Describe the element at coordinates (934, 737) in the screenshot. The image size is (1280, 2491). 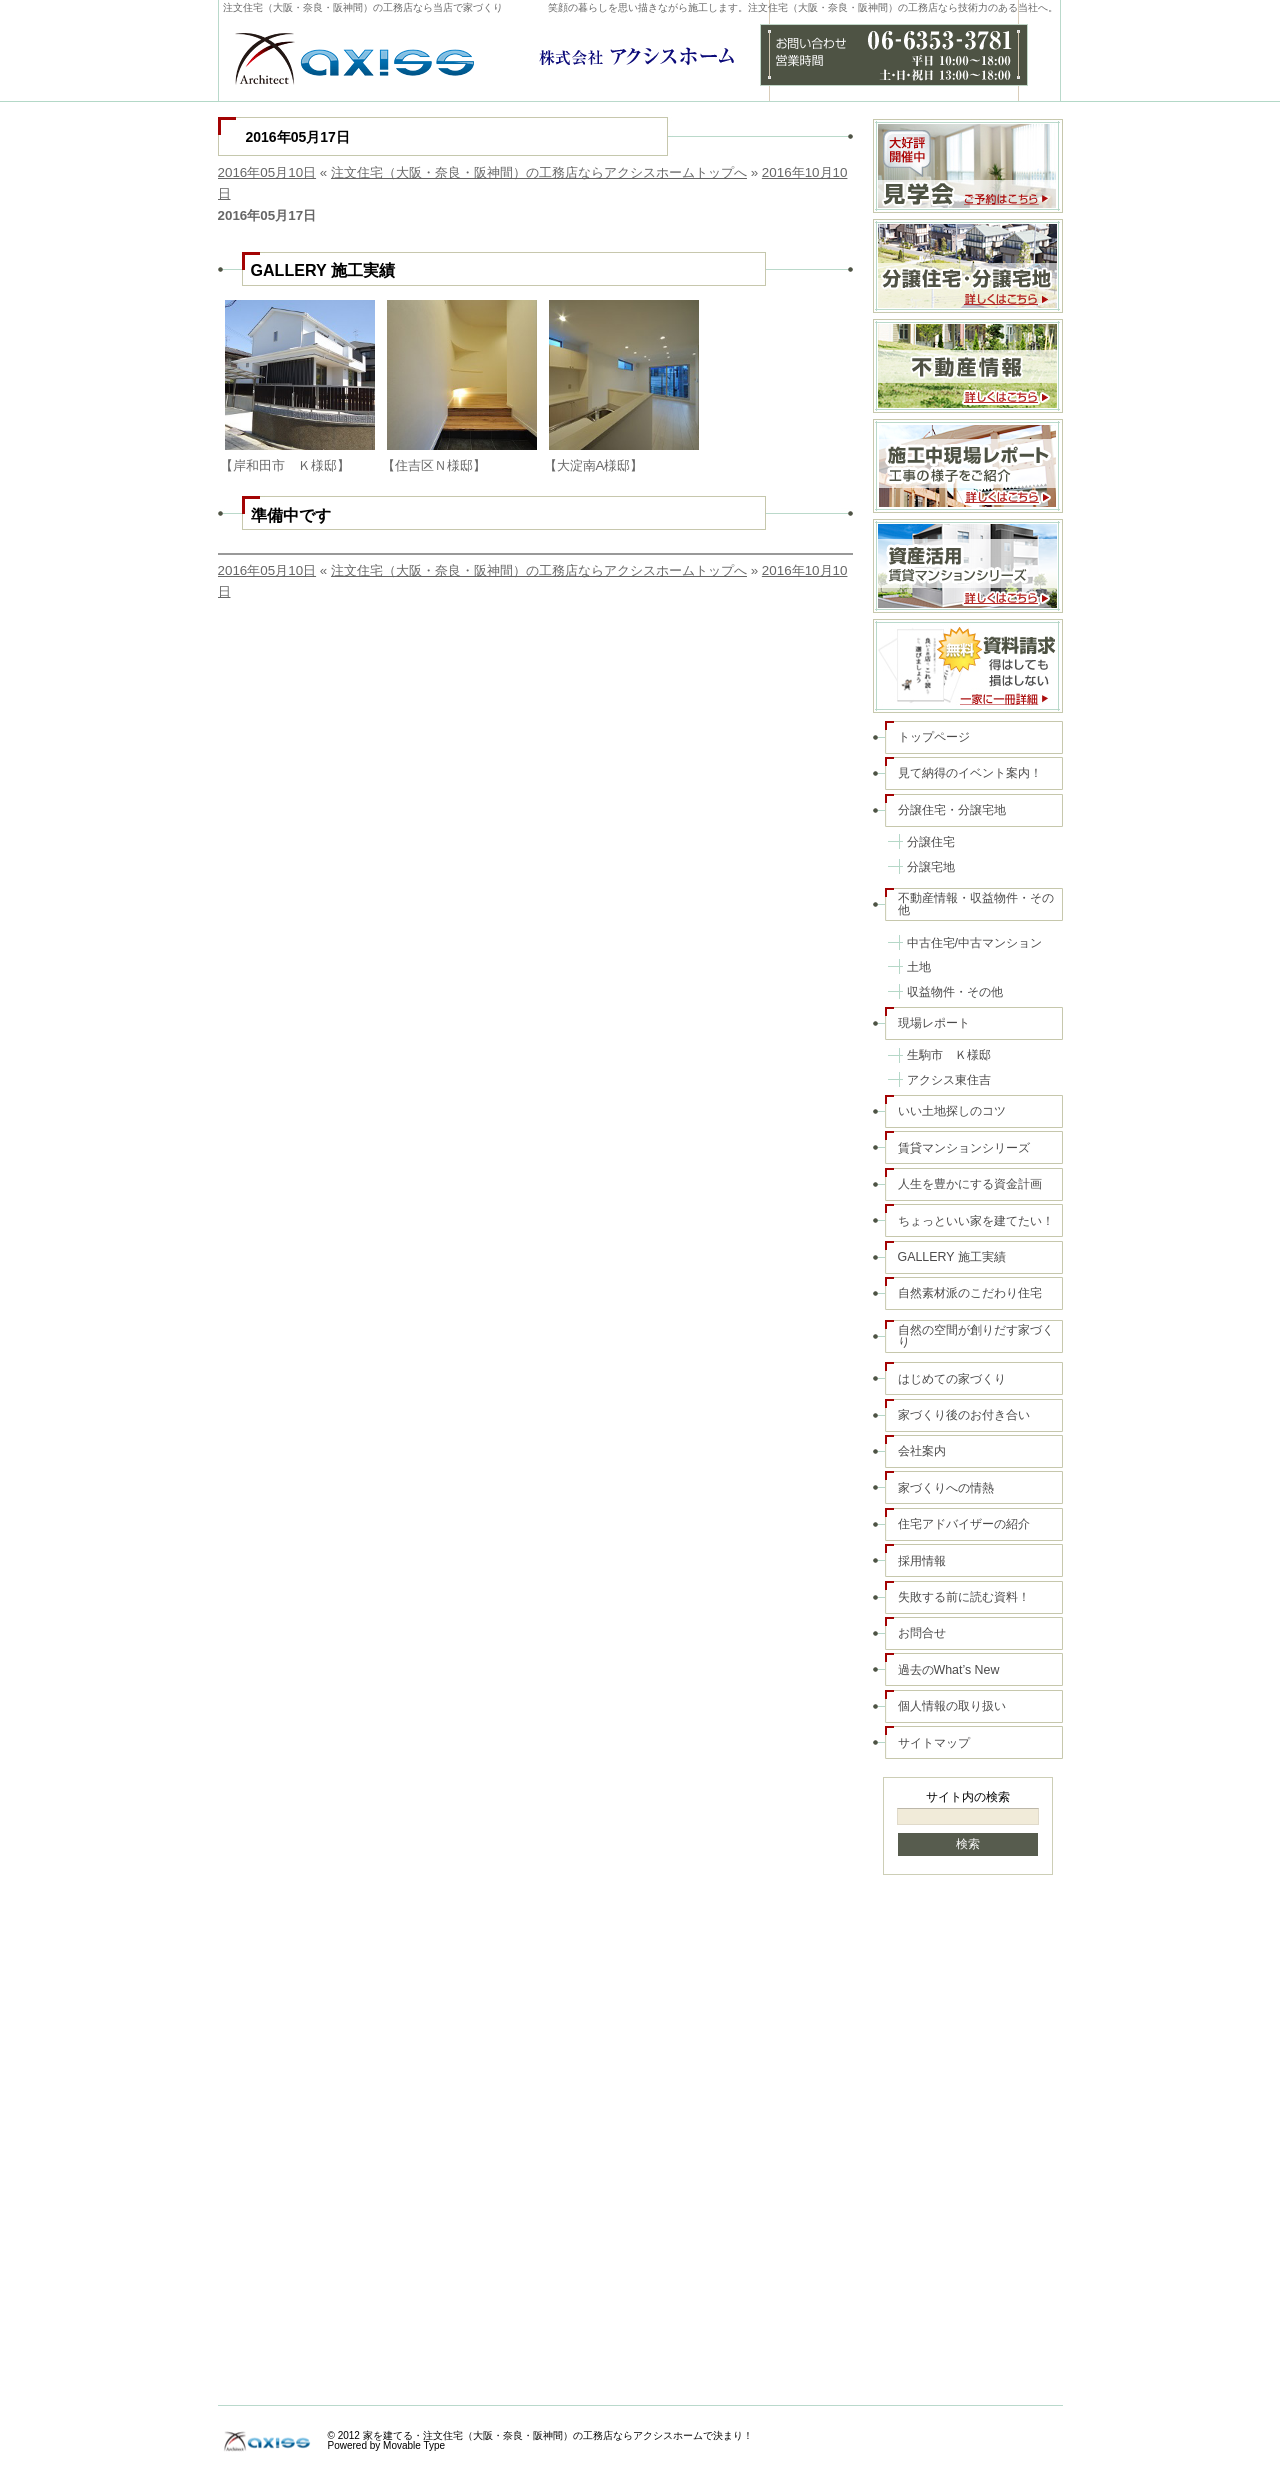
I see `トップページ` at that location.